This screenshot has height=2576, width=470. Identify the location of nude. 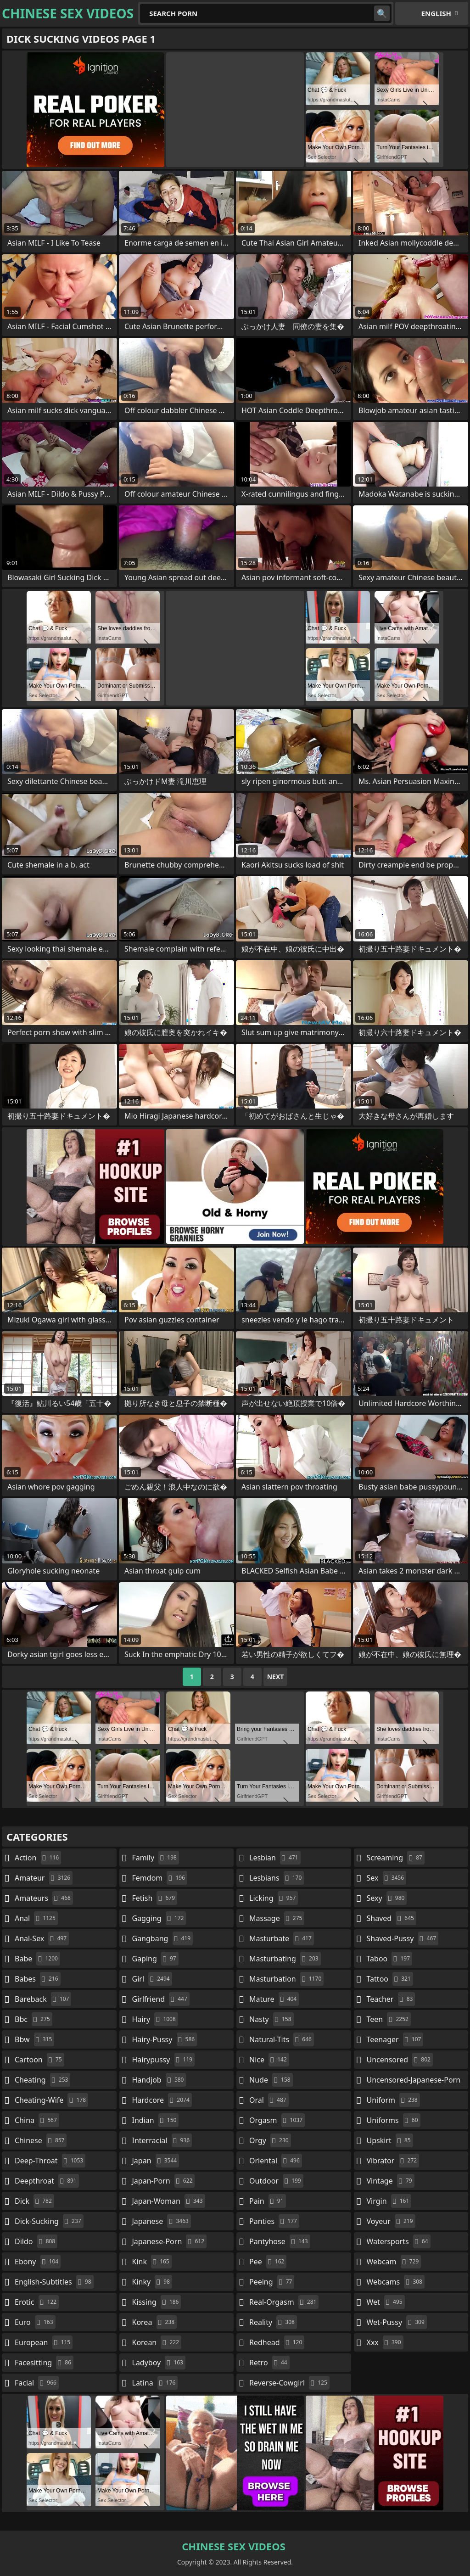
(271, 2080).